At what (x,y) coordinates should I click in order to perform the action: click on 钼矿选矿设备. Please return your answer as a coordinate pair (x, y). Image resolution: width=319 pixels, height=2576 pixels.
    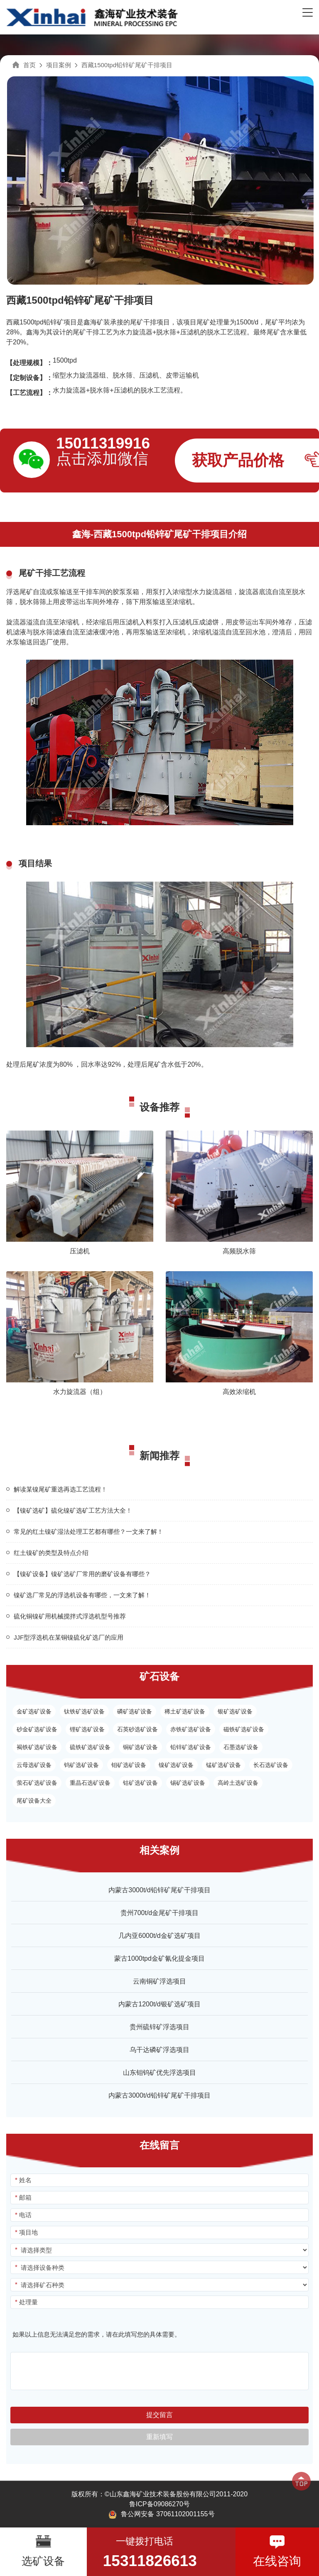
    Looking at the image, I should click on (128, 1765).